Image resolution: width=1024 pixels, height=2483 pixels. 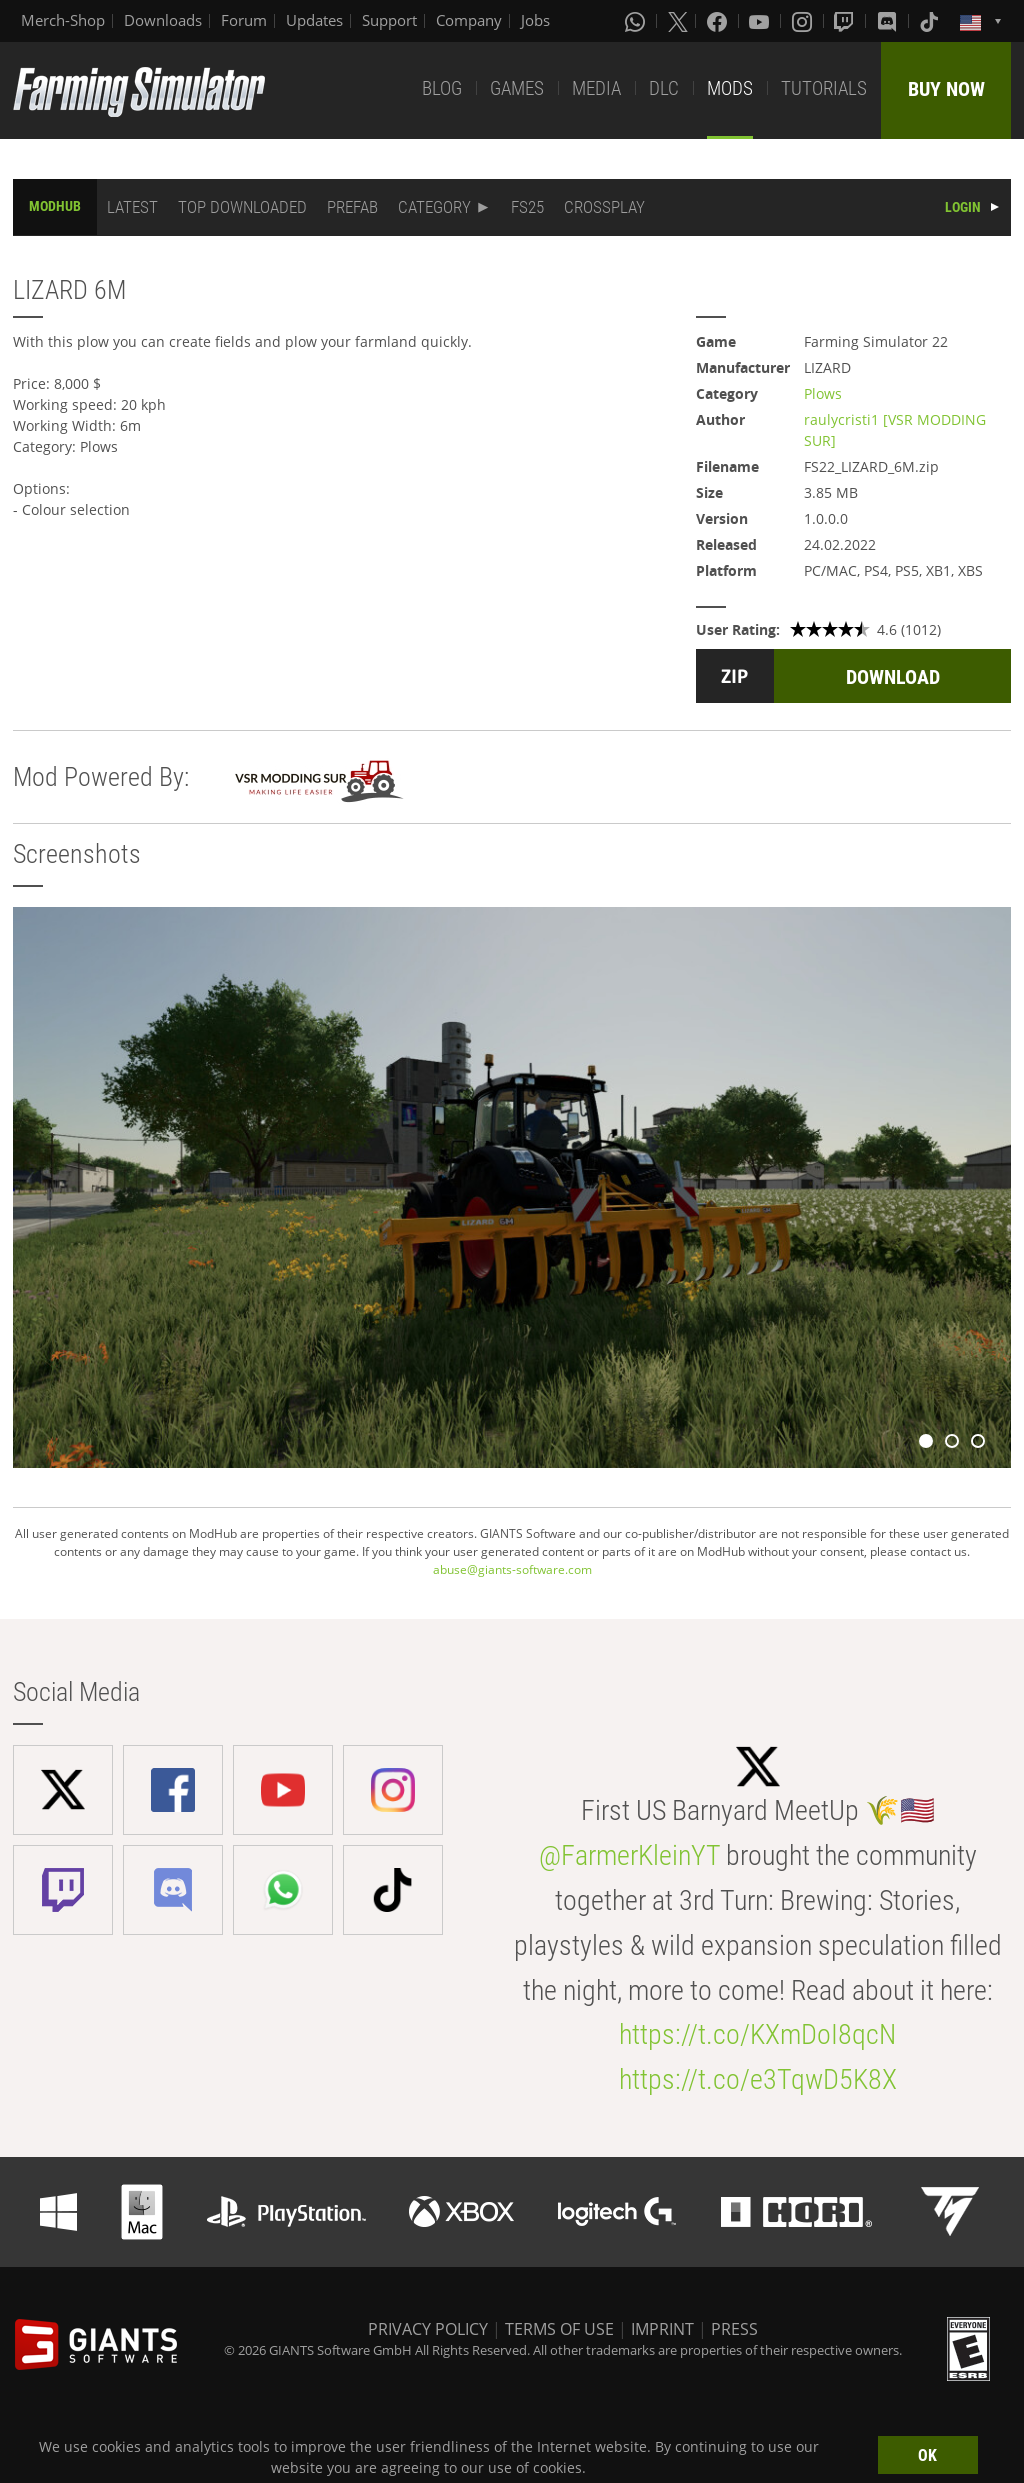 I want to click on abuse@giants-software.com, so click(x=512, y=1569).